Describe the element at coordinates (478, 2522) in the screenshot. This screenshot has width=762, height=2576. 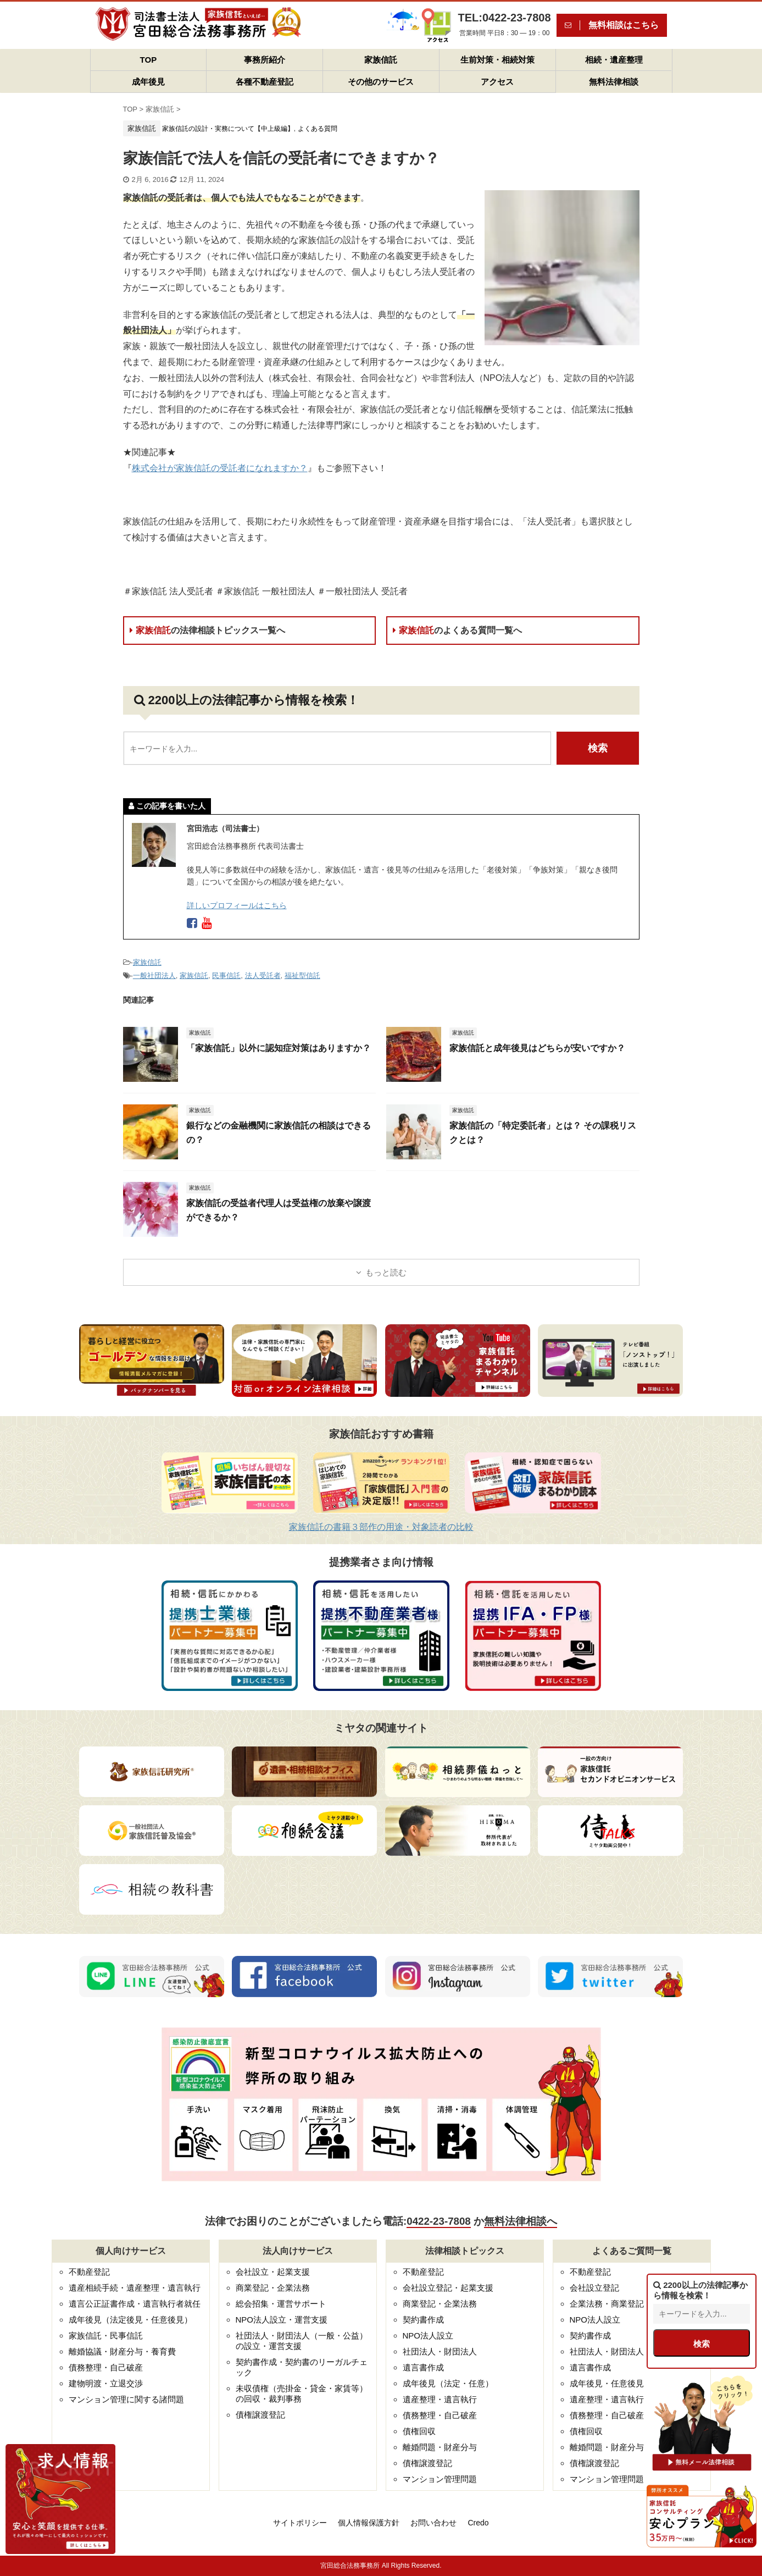
I see `Credo` at that location.